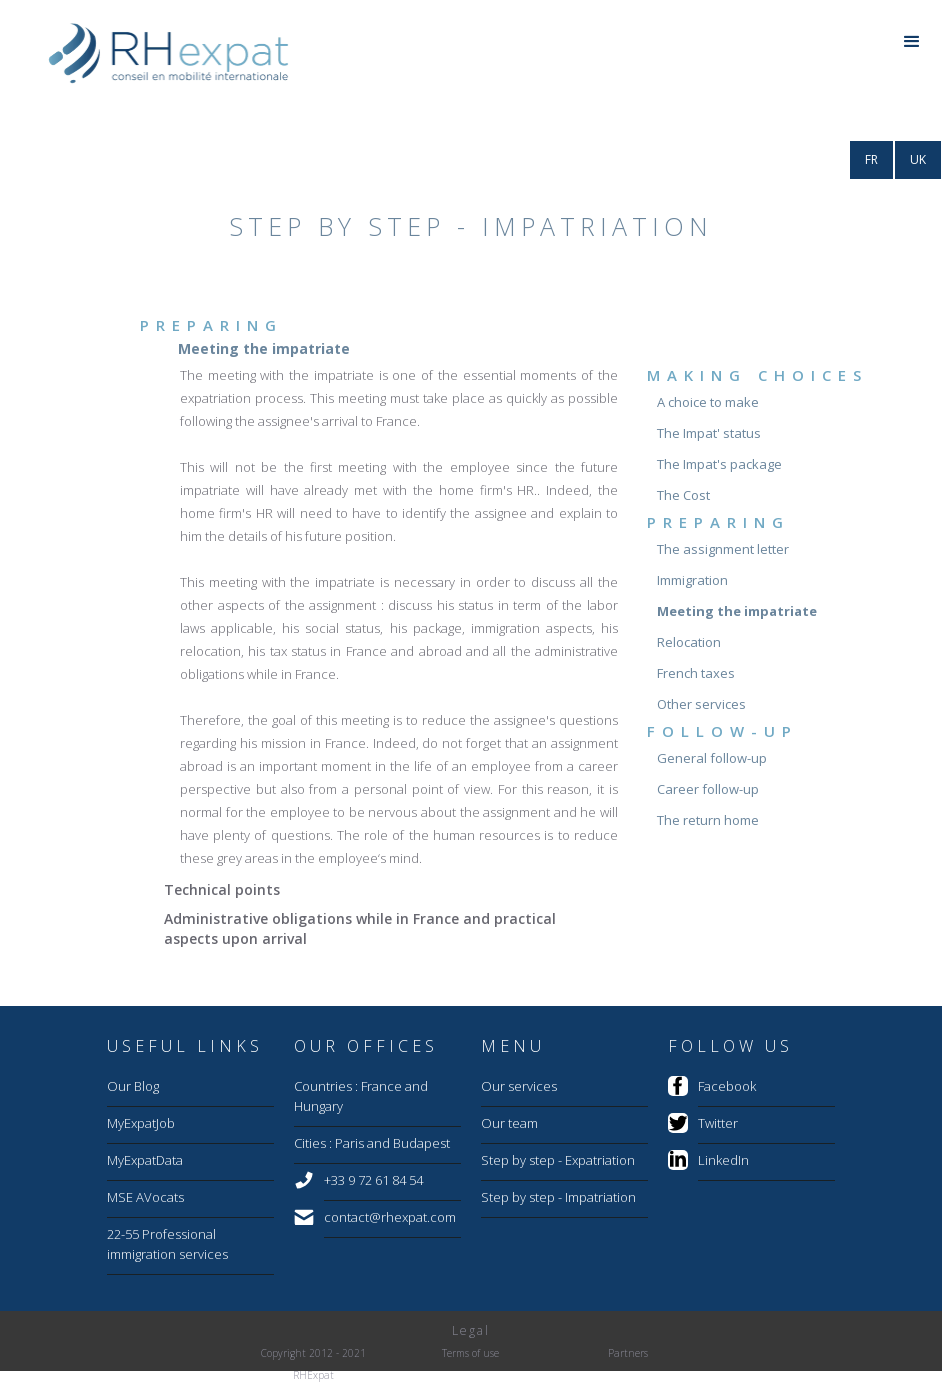  Describe the element at coordinates (167, 1244) in the screenshot. I see `22-55 Professional immigration services` at that location.